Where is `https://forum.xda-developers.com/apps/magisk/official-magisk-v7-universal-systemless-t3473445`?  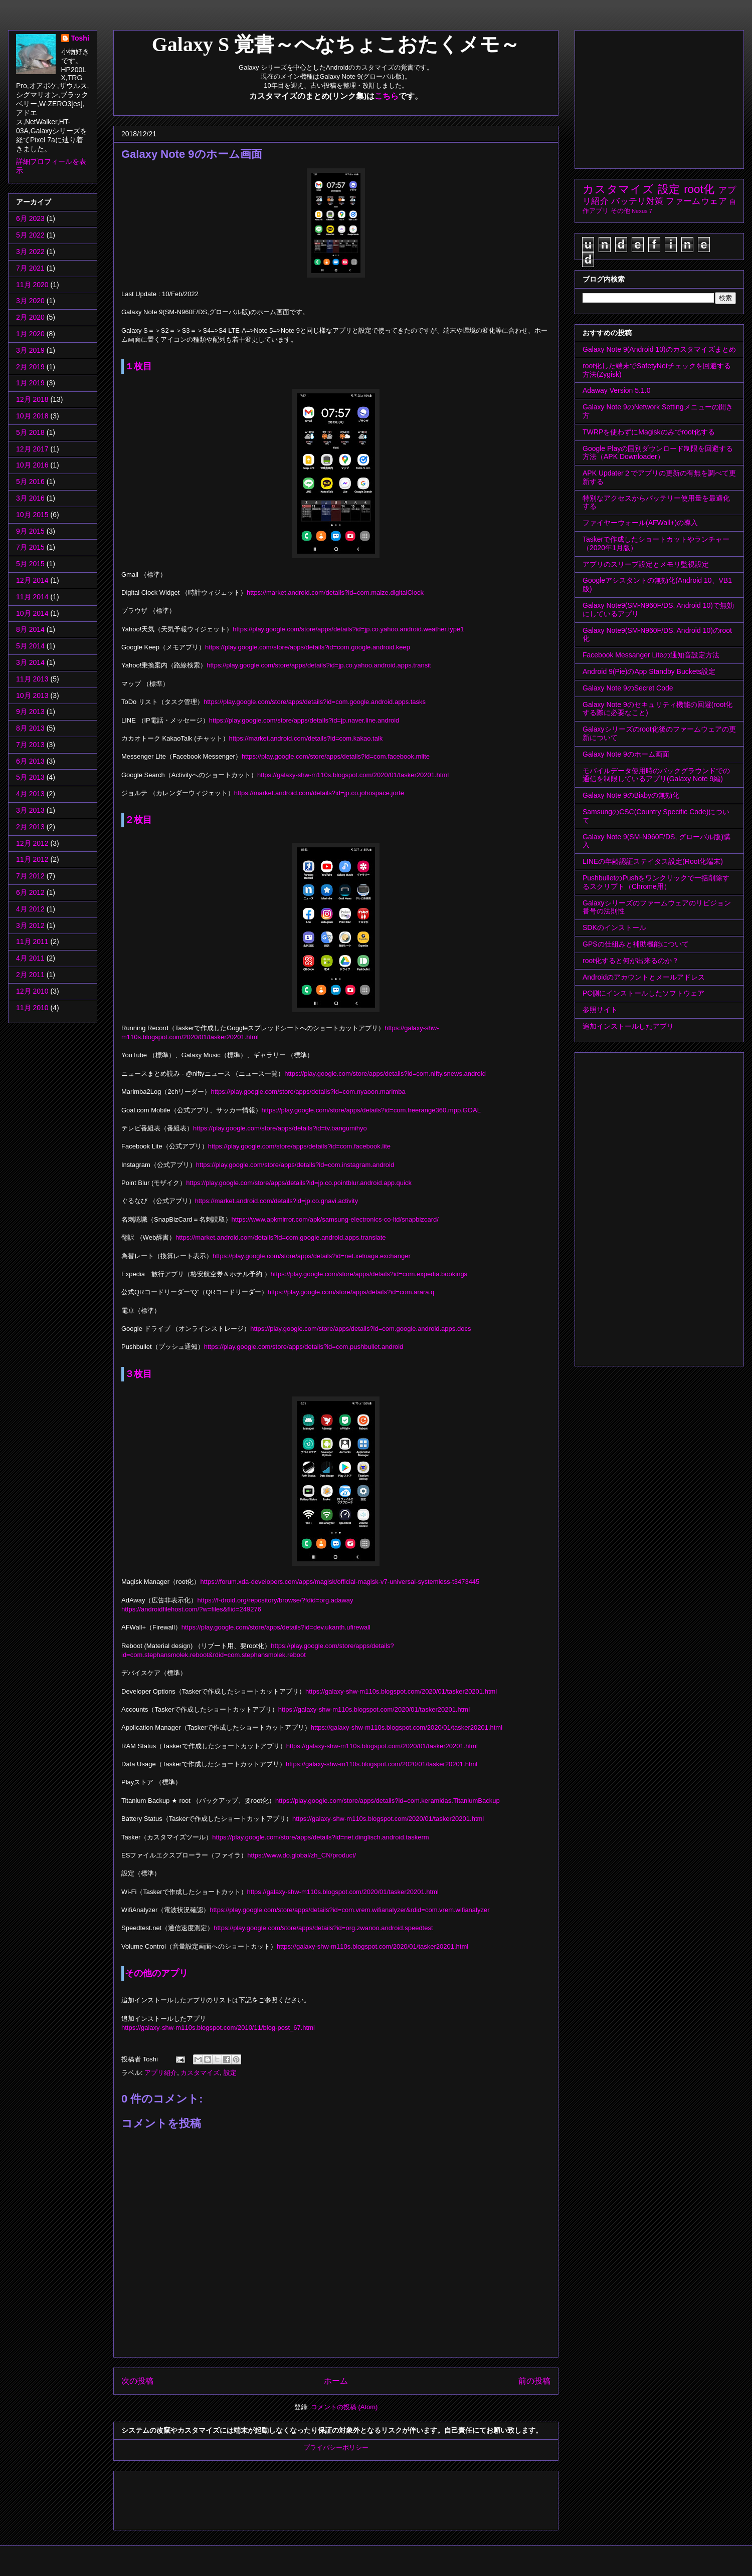 https://forum.xda-developers.com/apps/magisk/official-magisk-v7-universal-systemless-t3473445 is located at coordinates (340, 1581).